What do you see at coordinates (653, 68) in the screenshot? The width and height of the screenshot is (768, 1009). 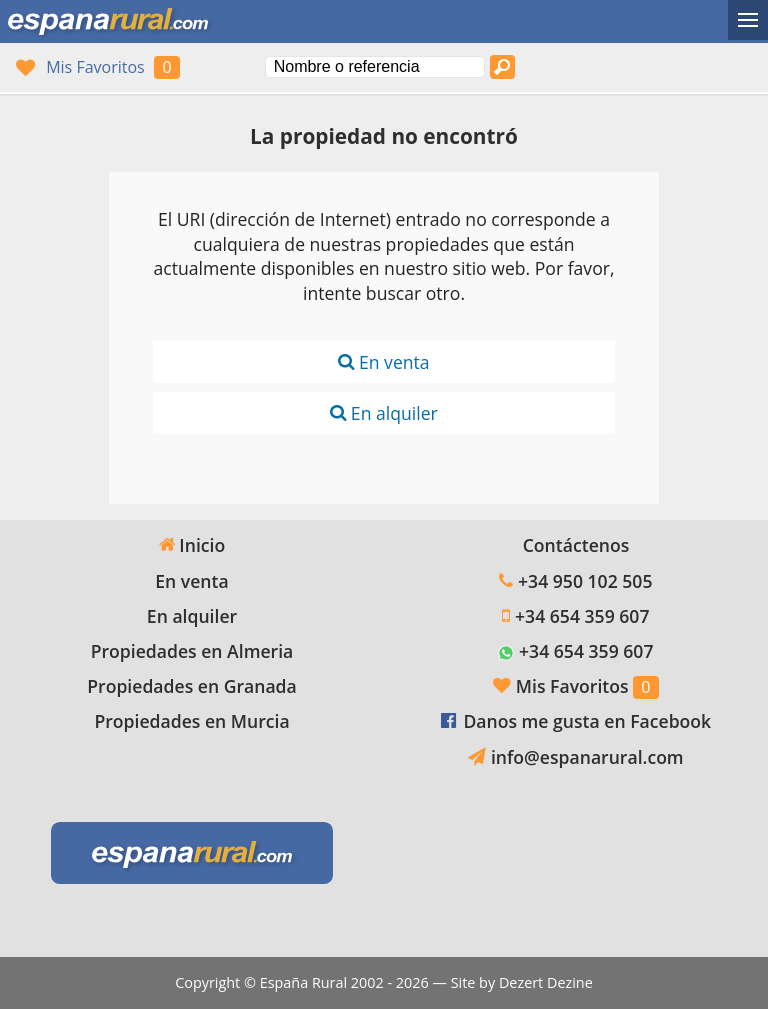 I see `Sí, hablamos español` at bounding box center [653, 68].